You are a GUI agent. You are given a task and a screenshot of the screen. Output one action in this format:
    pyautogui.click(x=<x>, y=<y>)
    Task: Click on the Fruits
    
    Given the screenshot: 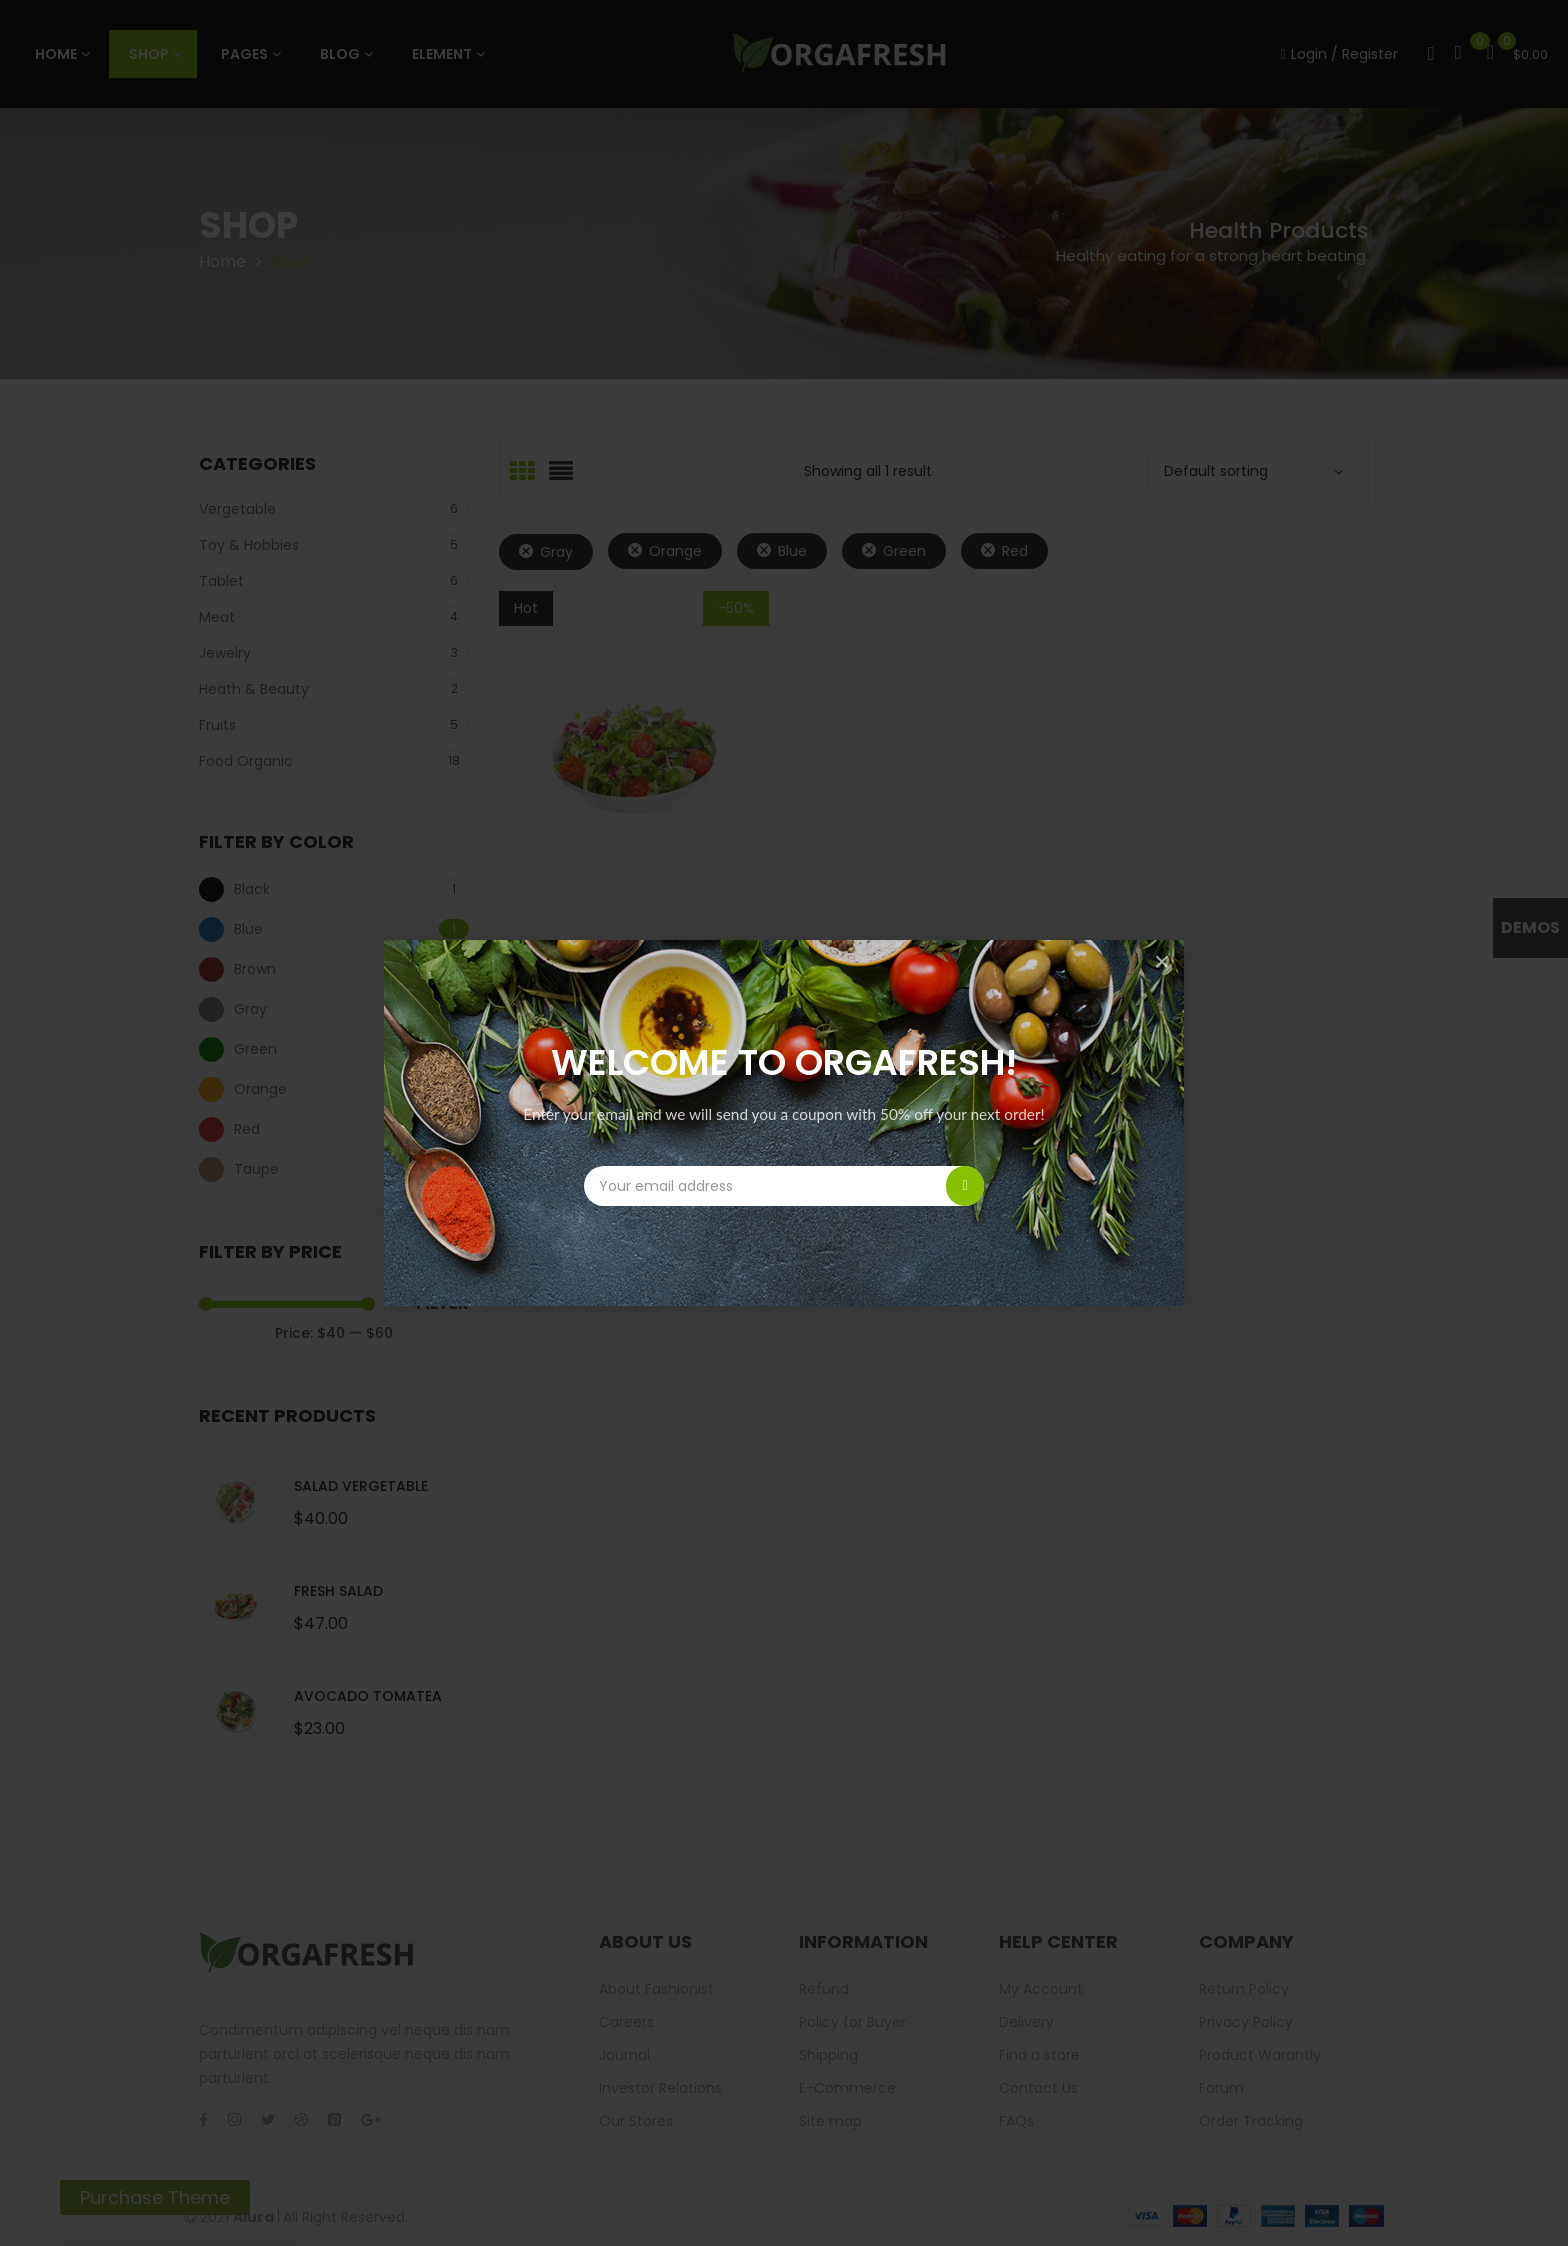 What is the action you would take?
    pyautogui.click(x=217, y=725)
    